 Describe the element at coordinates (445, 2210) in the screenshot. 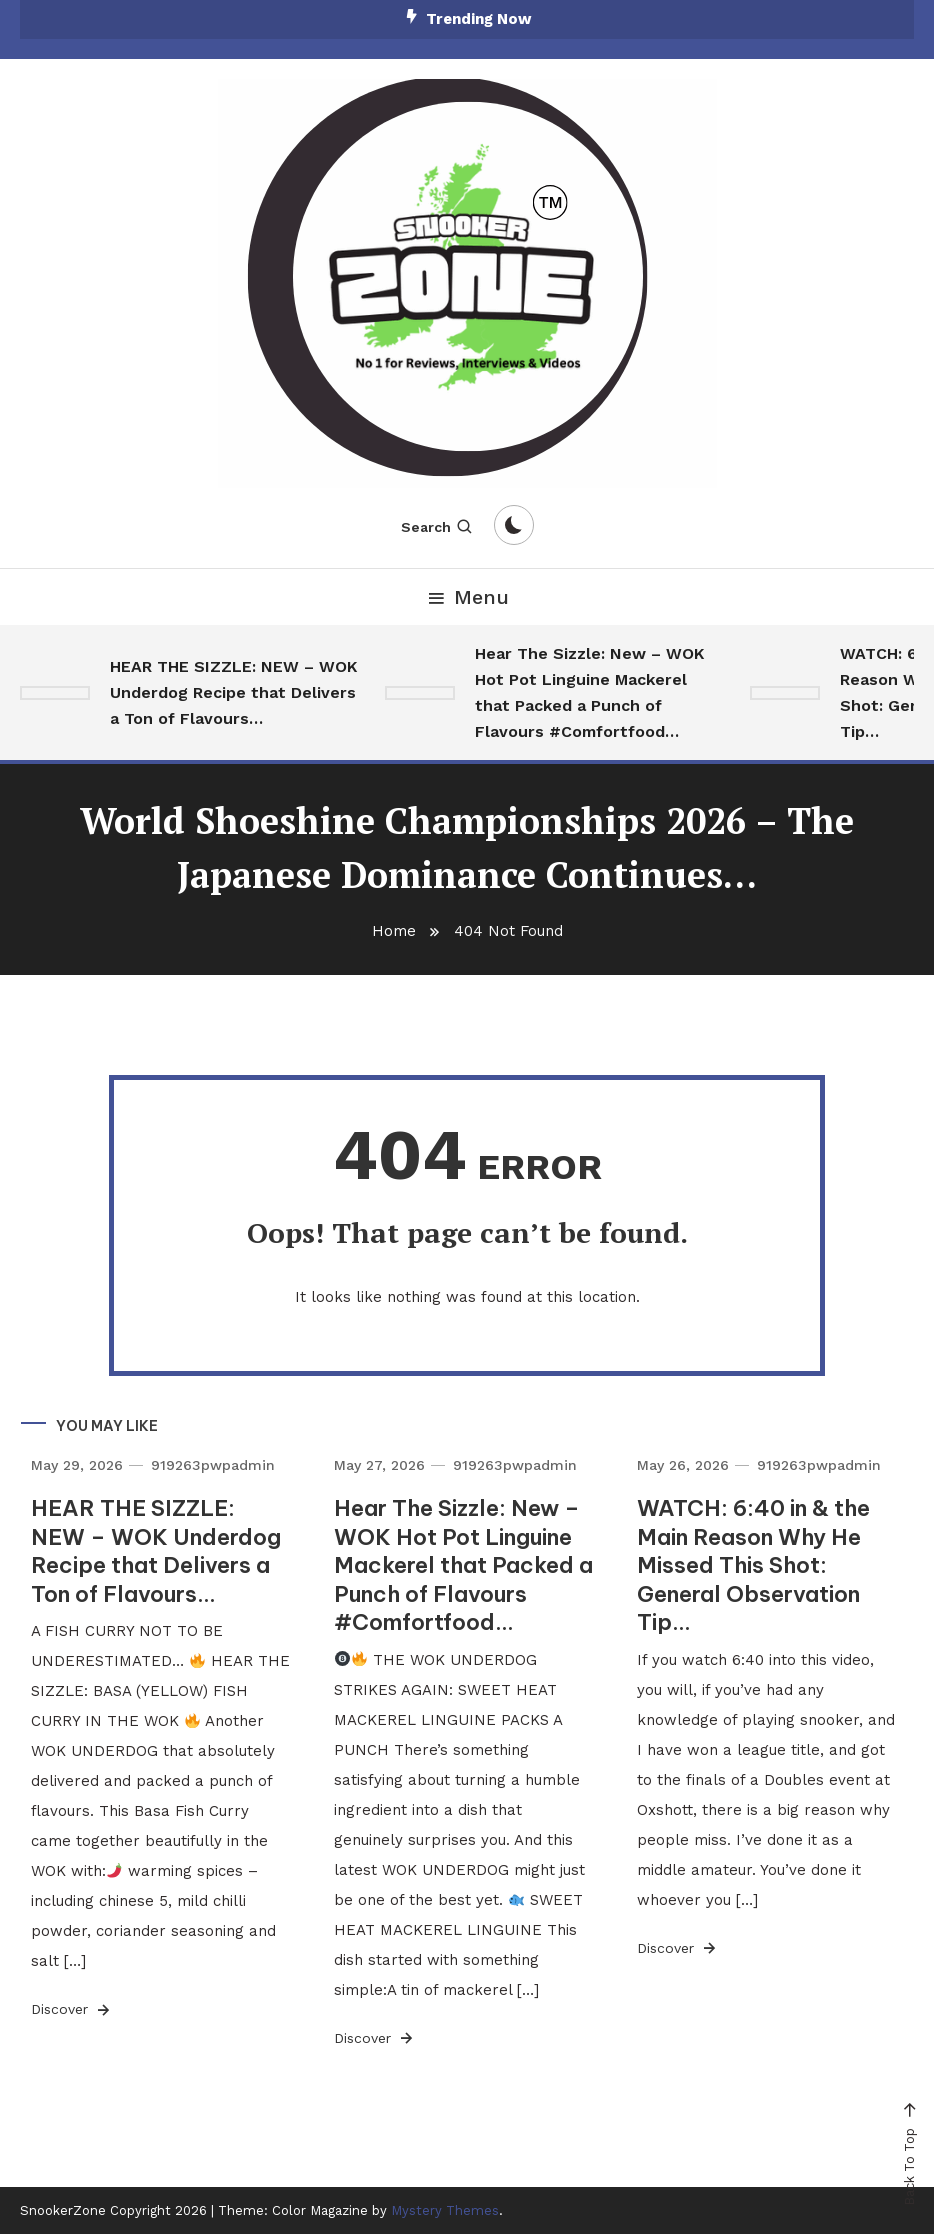

I see `Mystery Themes` at that location.